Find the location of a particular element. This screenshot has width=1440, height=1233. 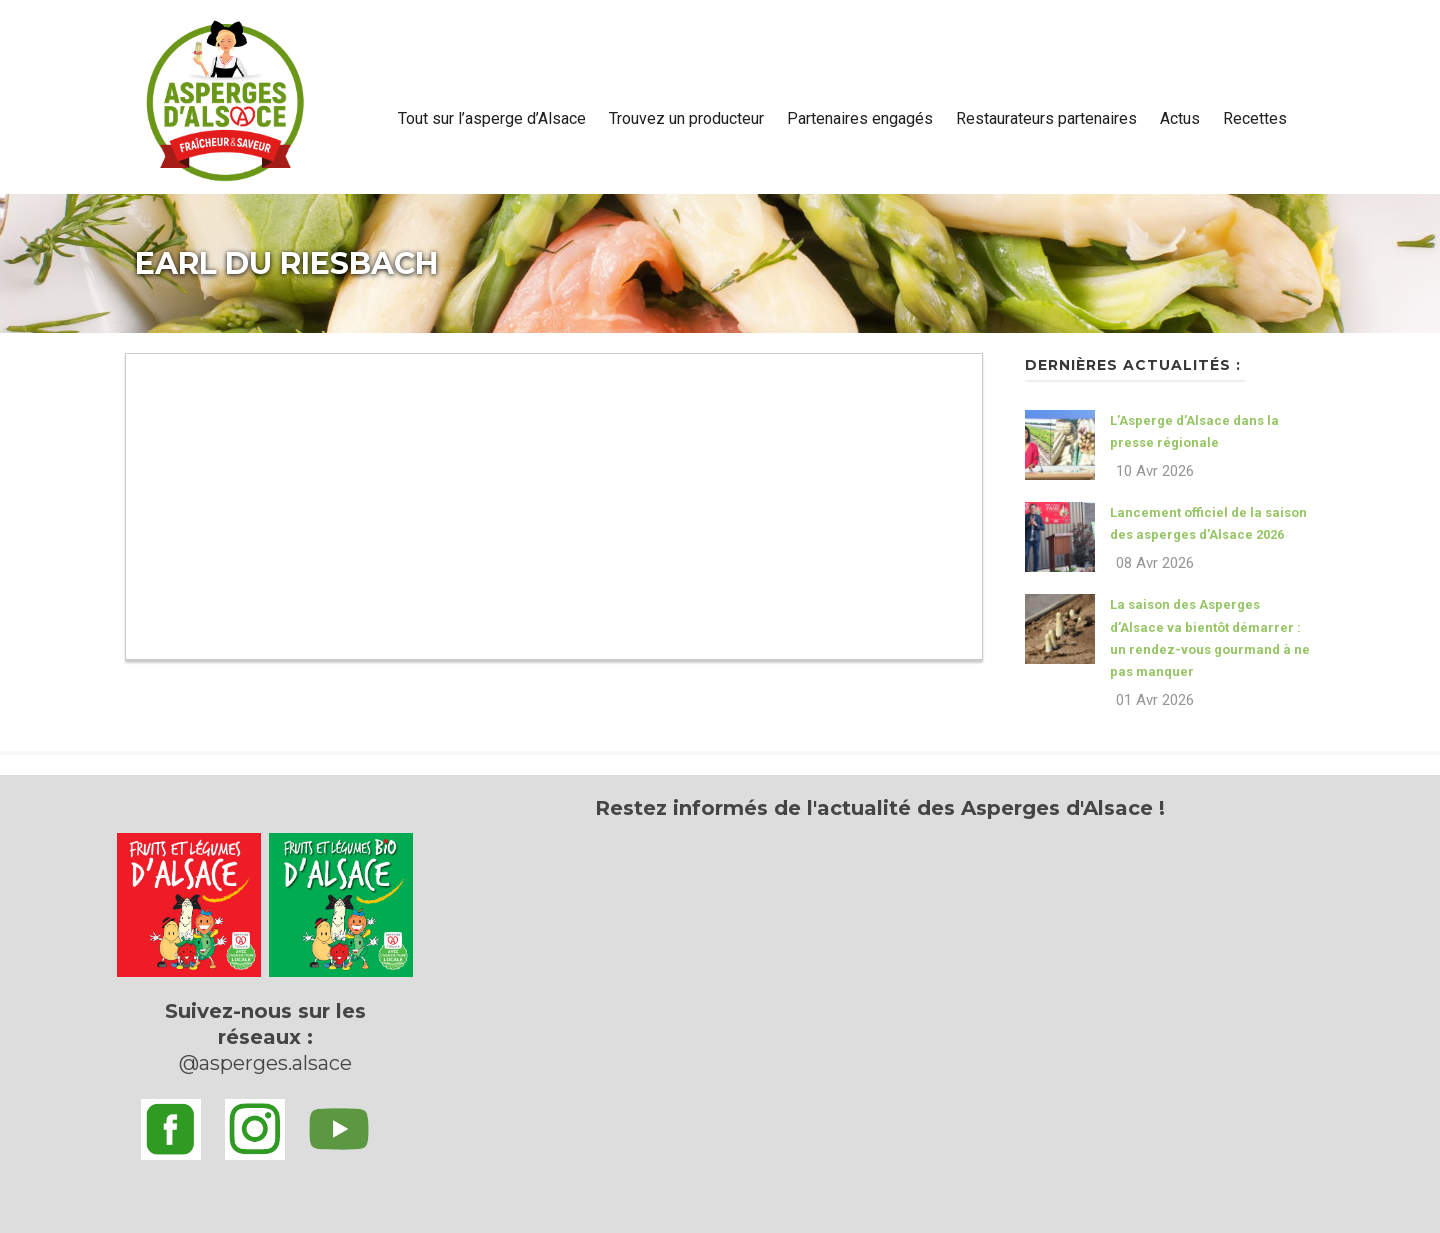

10 Avr 2026 is located at coordinates (1155, 471).